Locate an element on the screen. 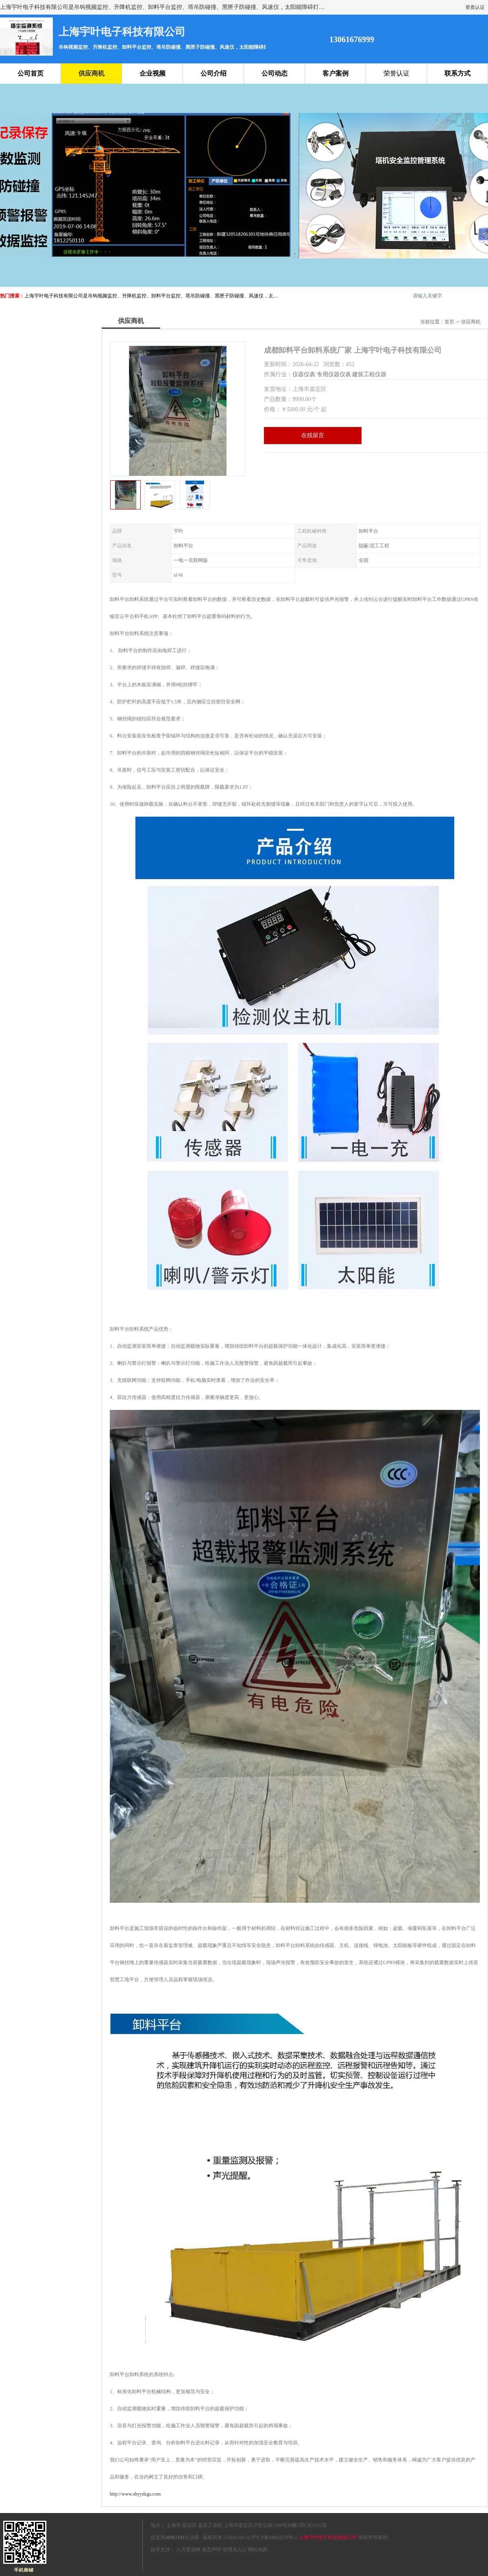  仪器仪表 is located at coordinates (303, 374).